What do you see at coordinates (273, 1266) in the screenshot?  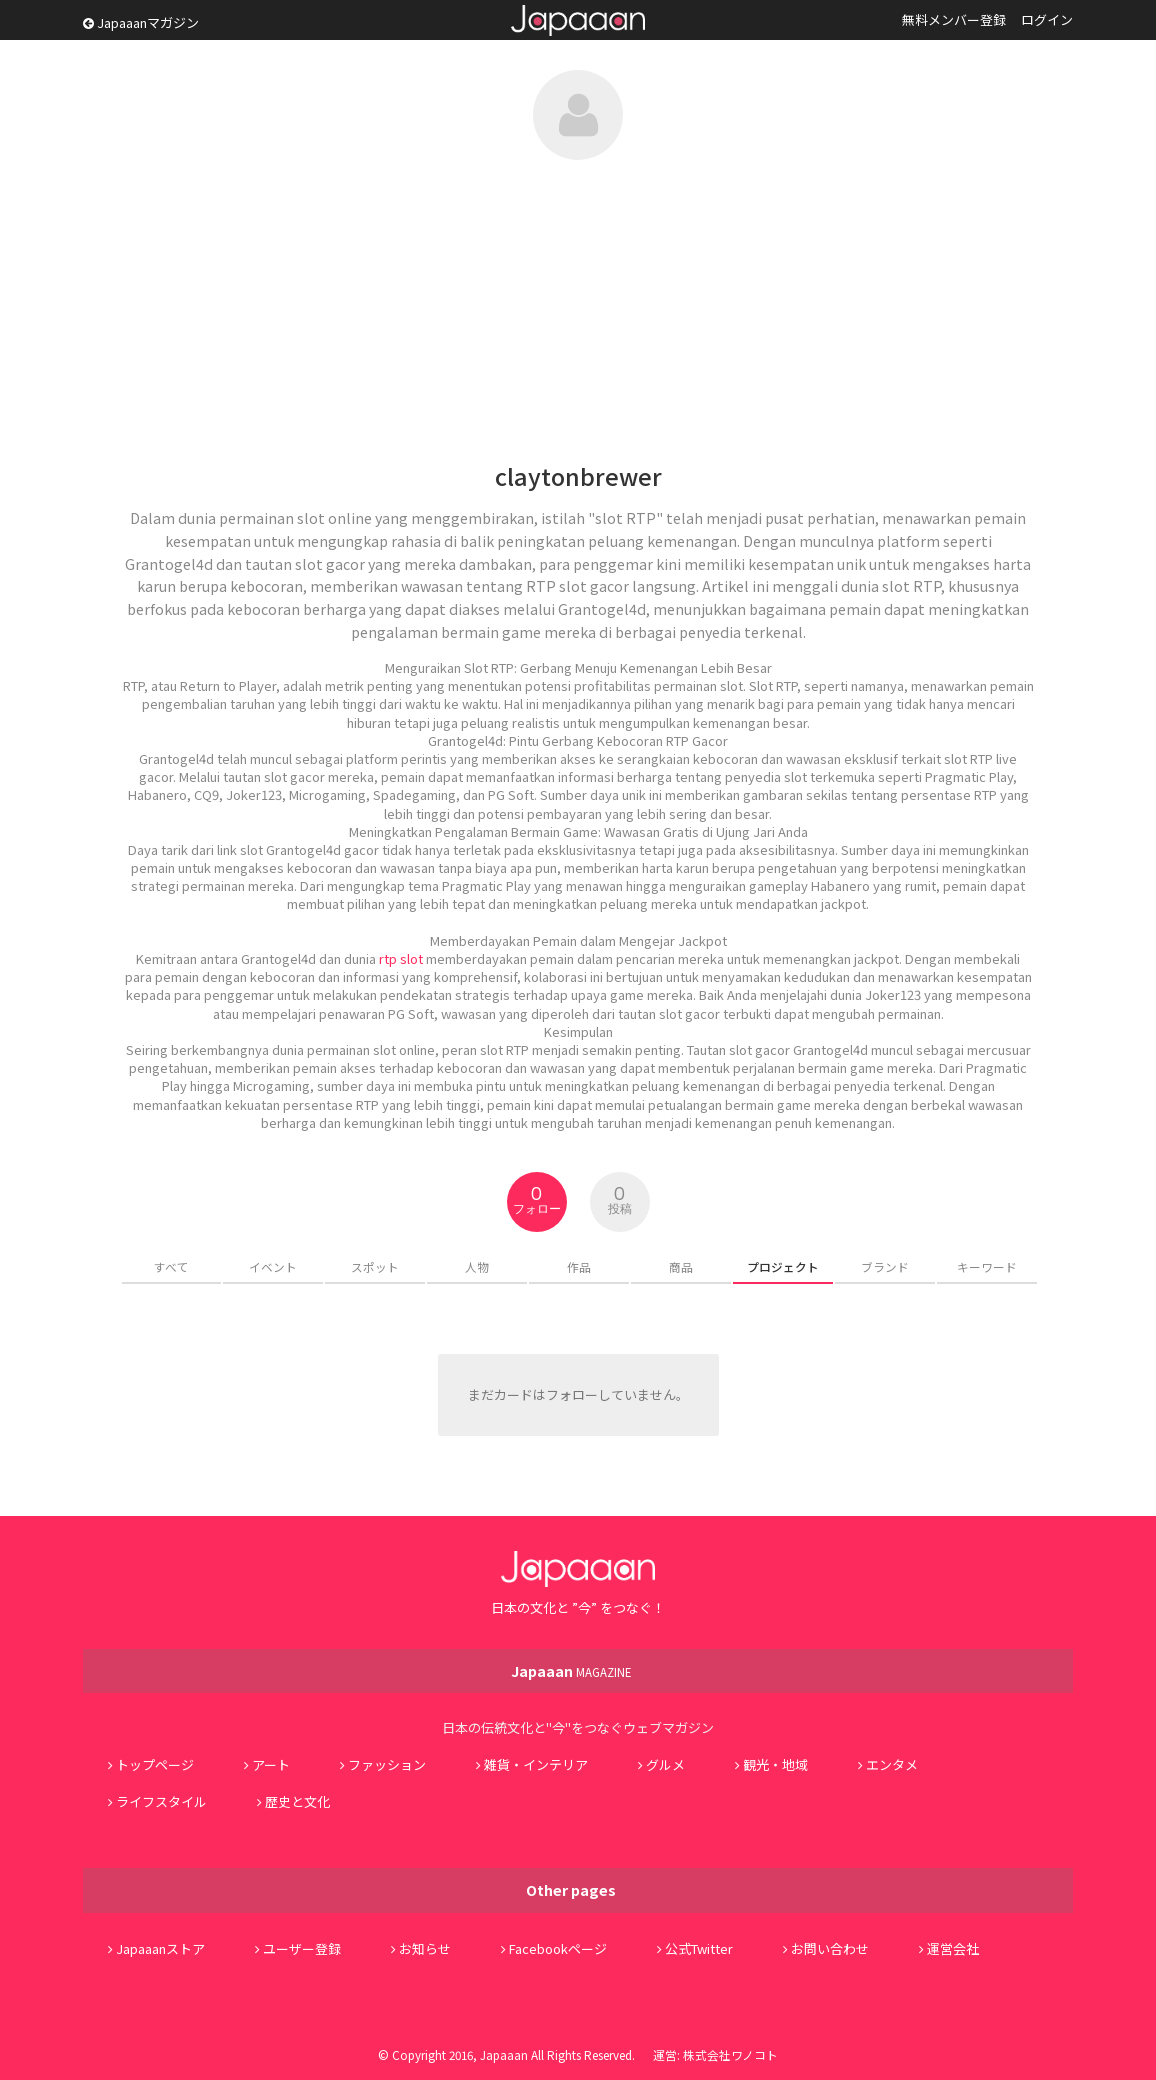 I see `イベント` at bounding box center [273, 1266].